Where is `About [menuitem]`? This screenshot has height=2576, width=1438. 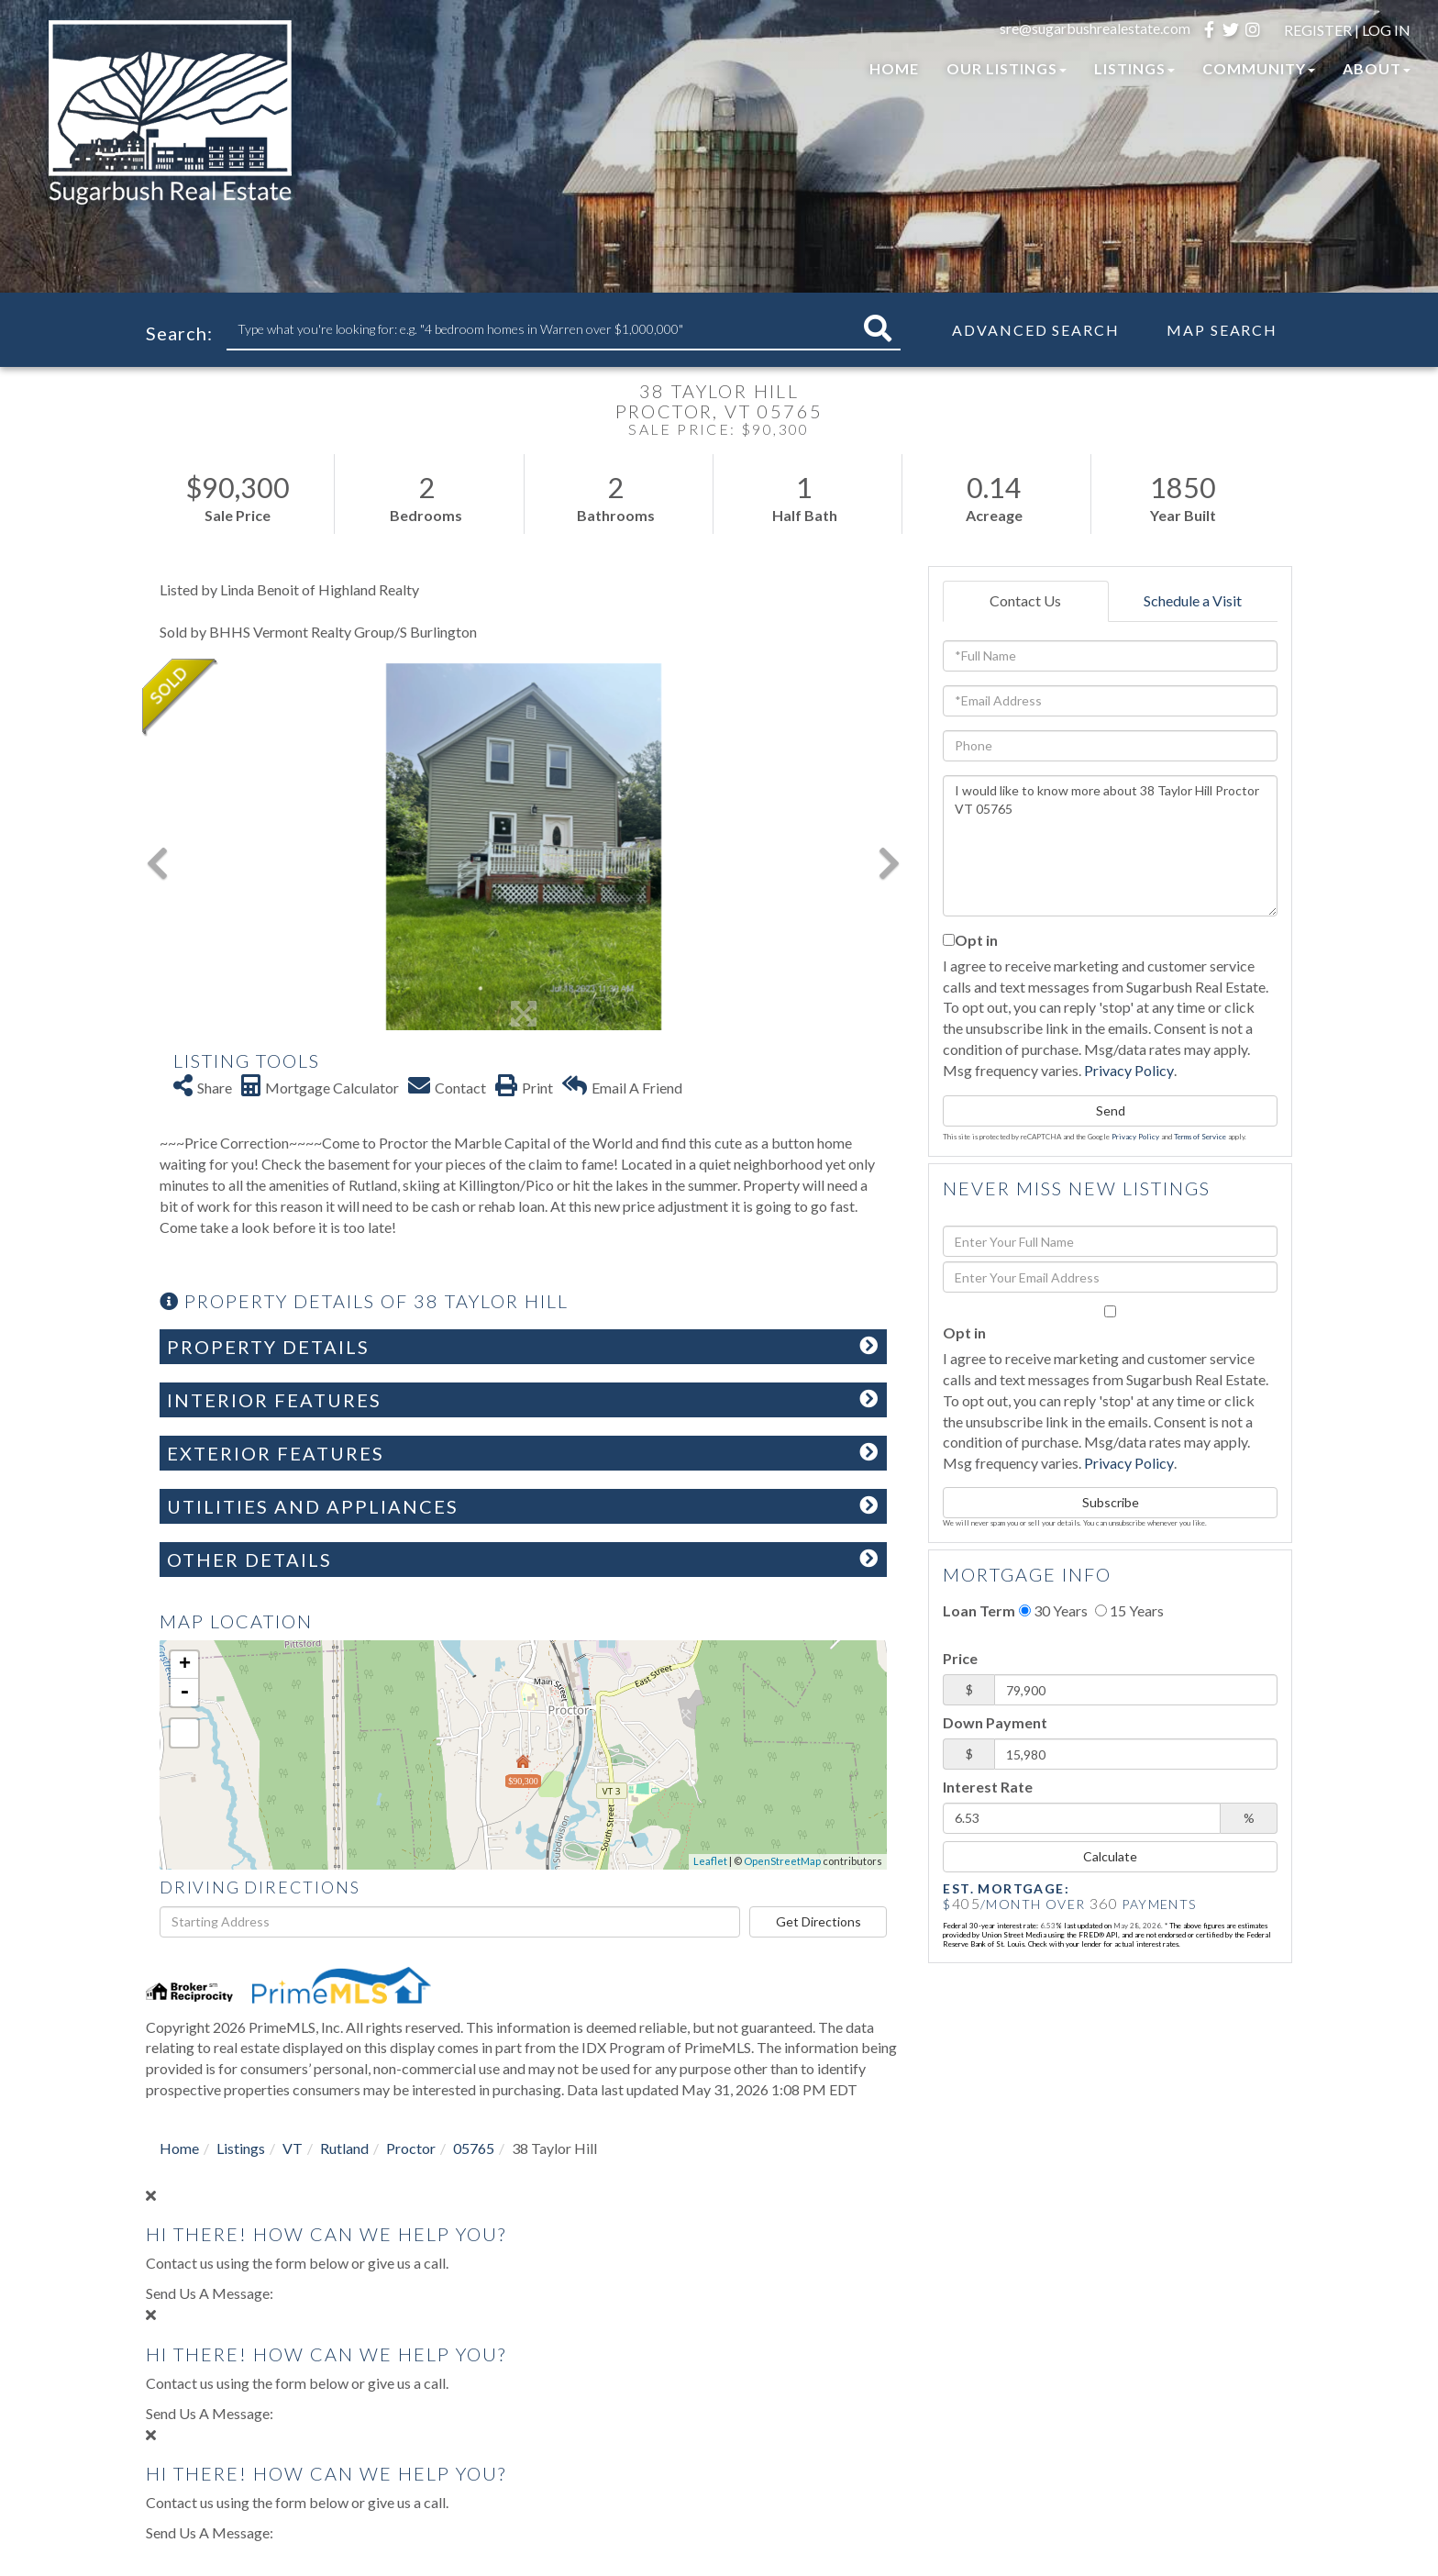 About [menuitem] is located at coordinates (1376, 68).